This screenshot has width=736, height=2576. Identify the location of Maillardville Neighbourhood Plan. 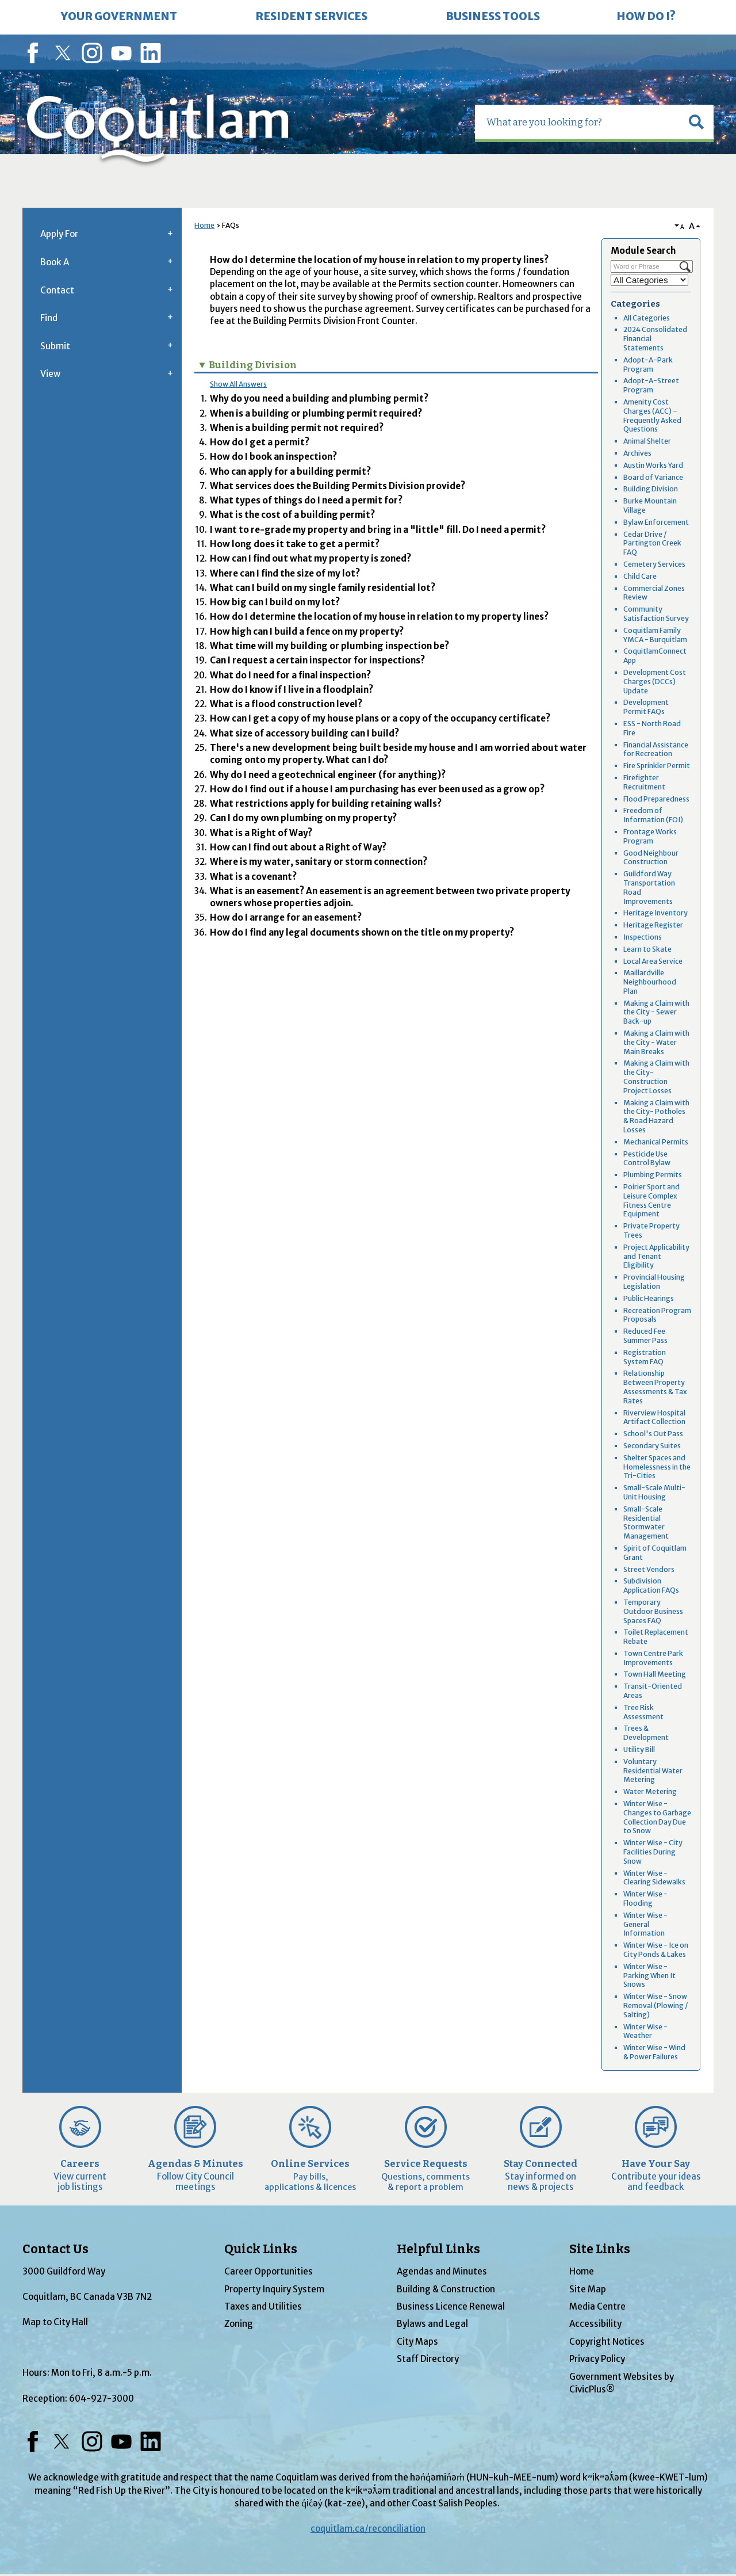
(649, 981).